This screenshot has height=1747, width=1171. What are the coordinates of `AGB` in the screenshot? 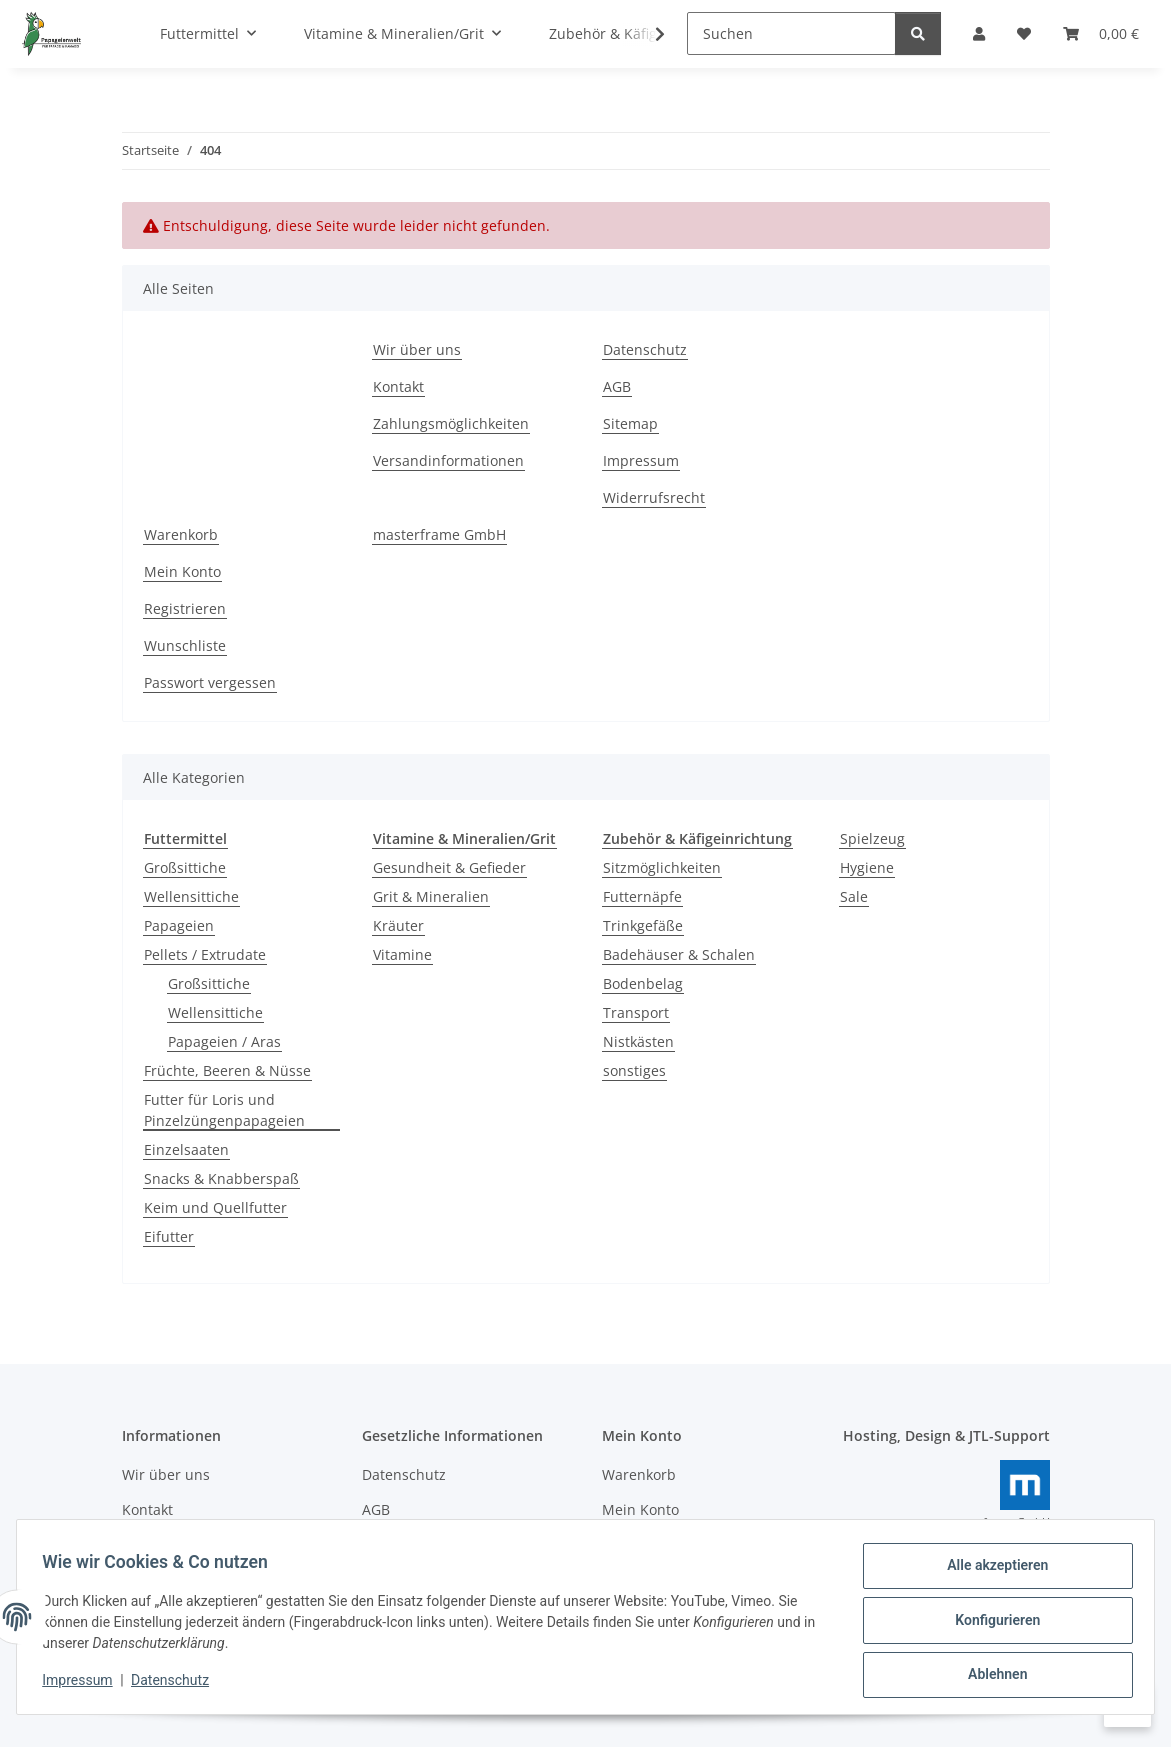 It's located at (617, 386).